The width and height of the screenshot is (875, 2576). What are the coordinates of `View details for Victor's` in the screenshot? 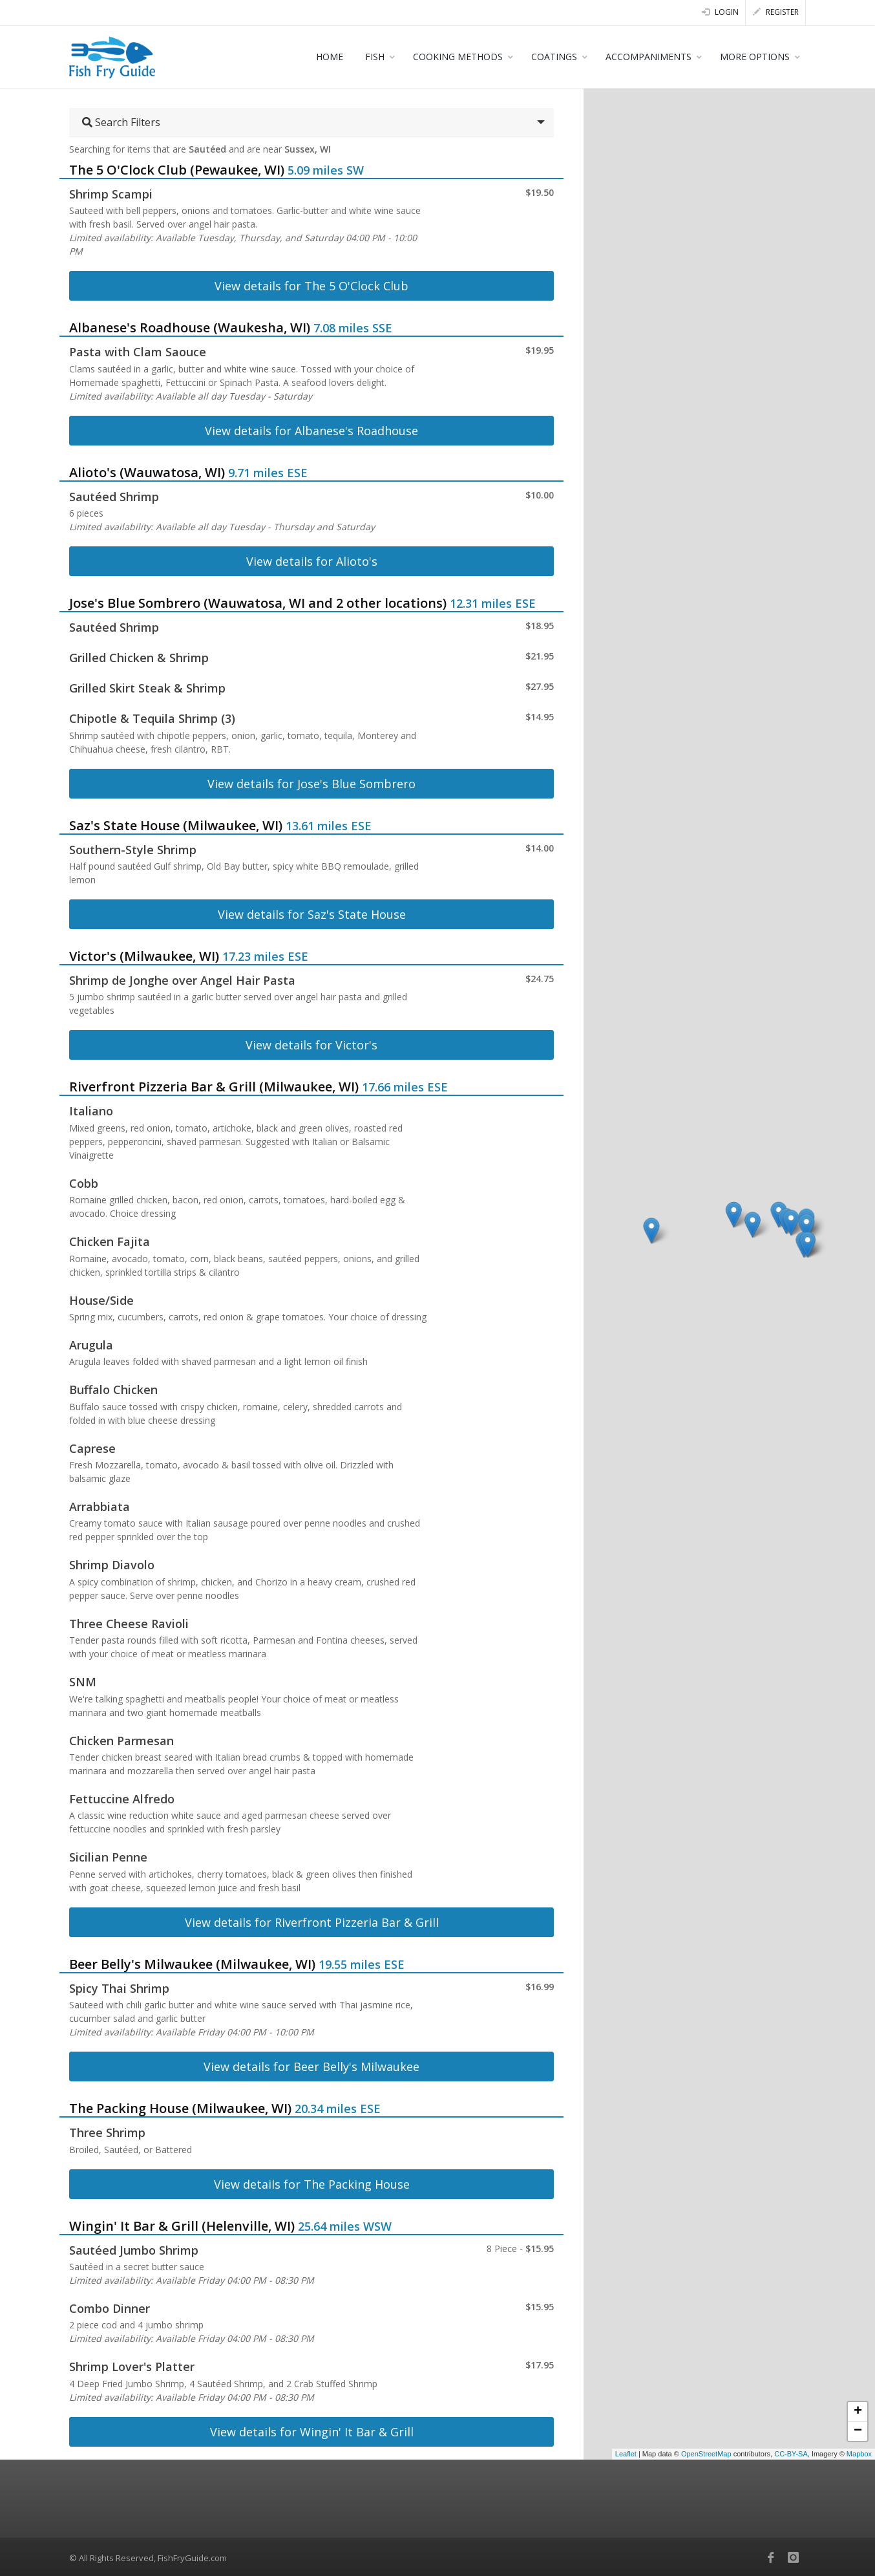 It's located at (311, 1045).